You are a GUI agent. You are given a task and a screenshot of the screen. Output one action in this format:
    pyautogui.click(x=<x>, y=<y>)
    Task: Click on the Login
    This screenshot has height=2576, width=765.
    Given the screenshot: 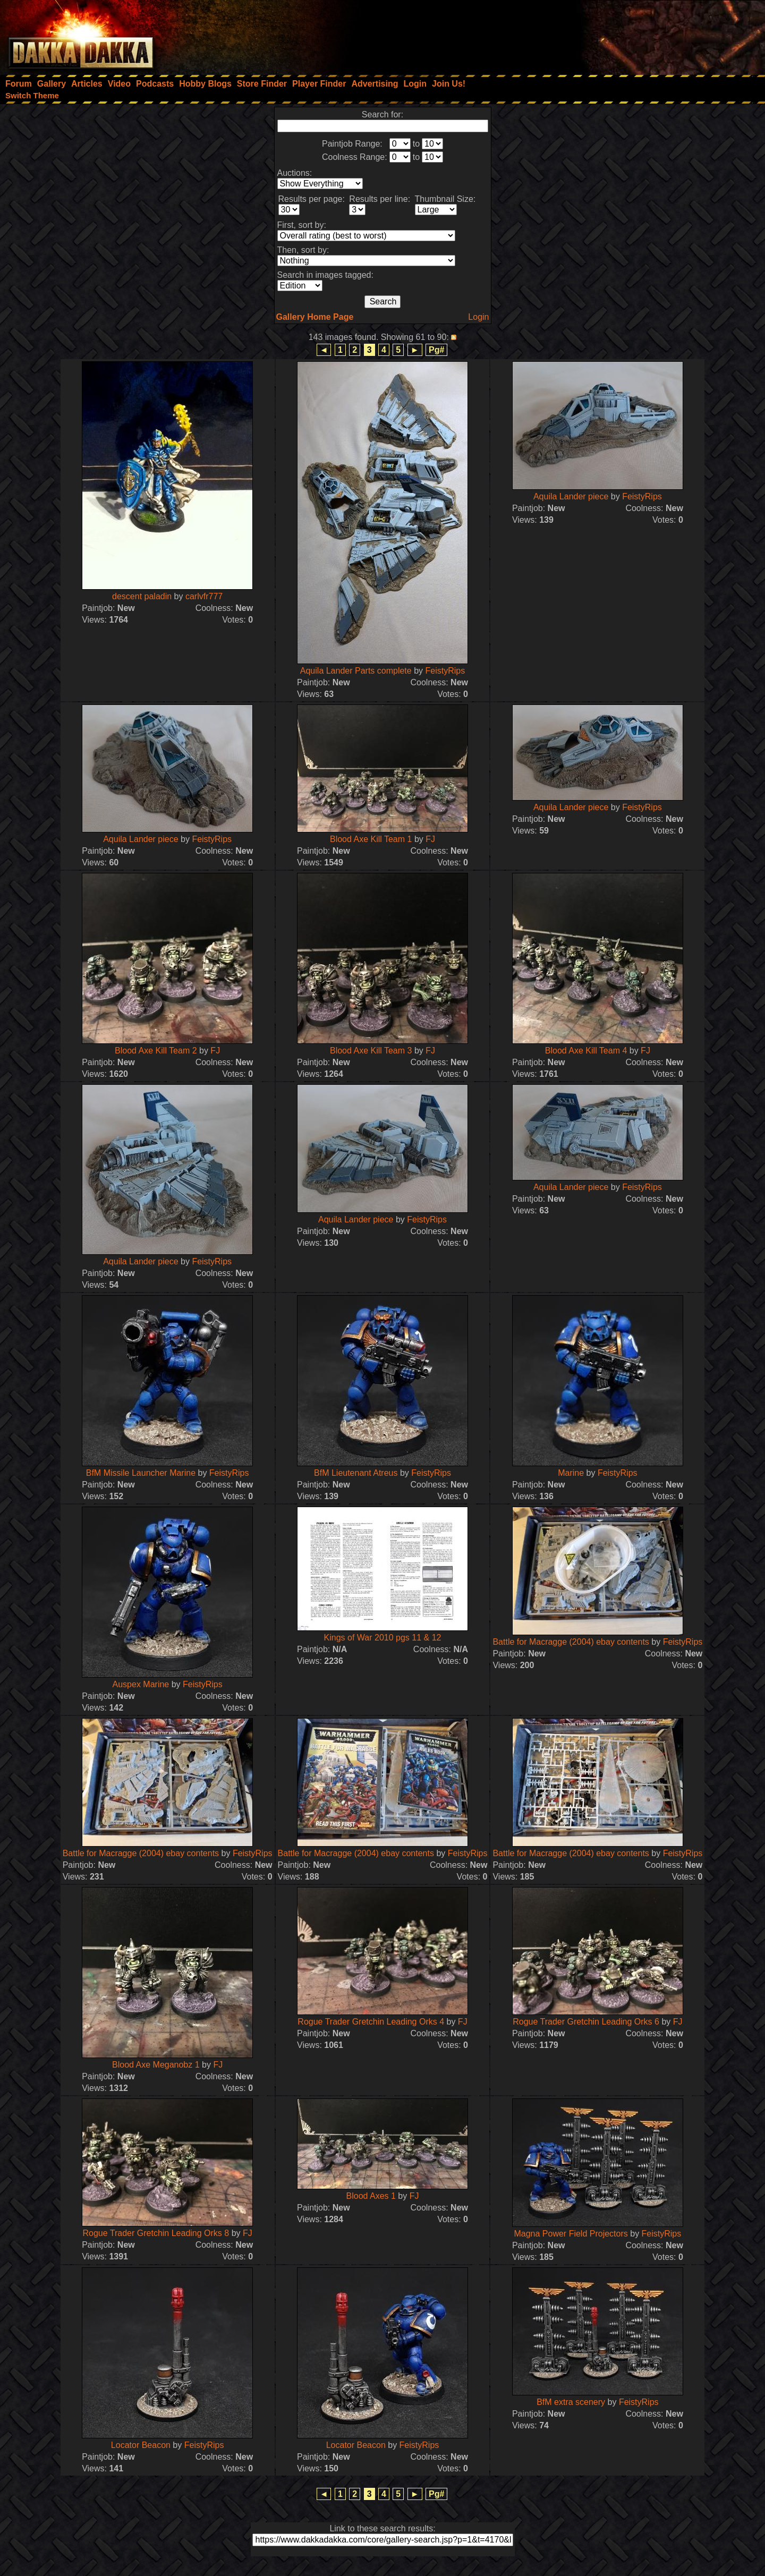 What is the action you would take?
    pyautogui.click(x=478, y=316)
    